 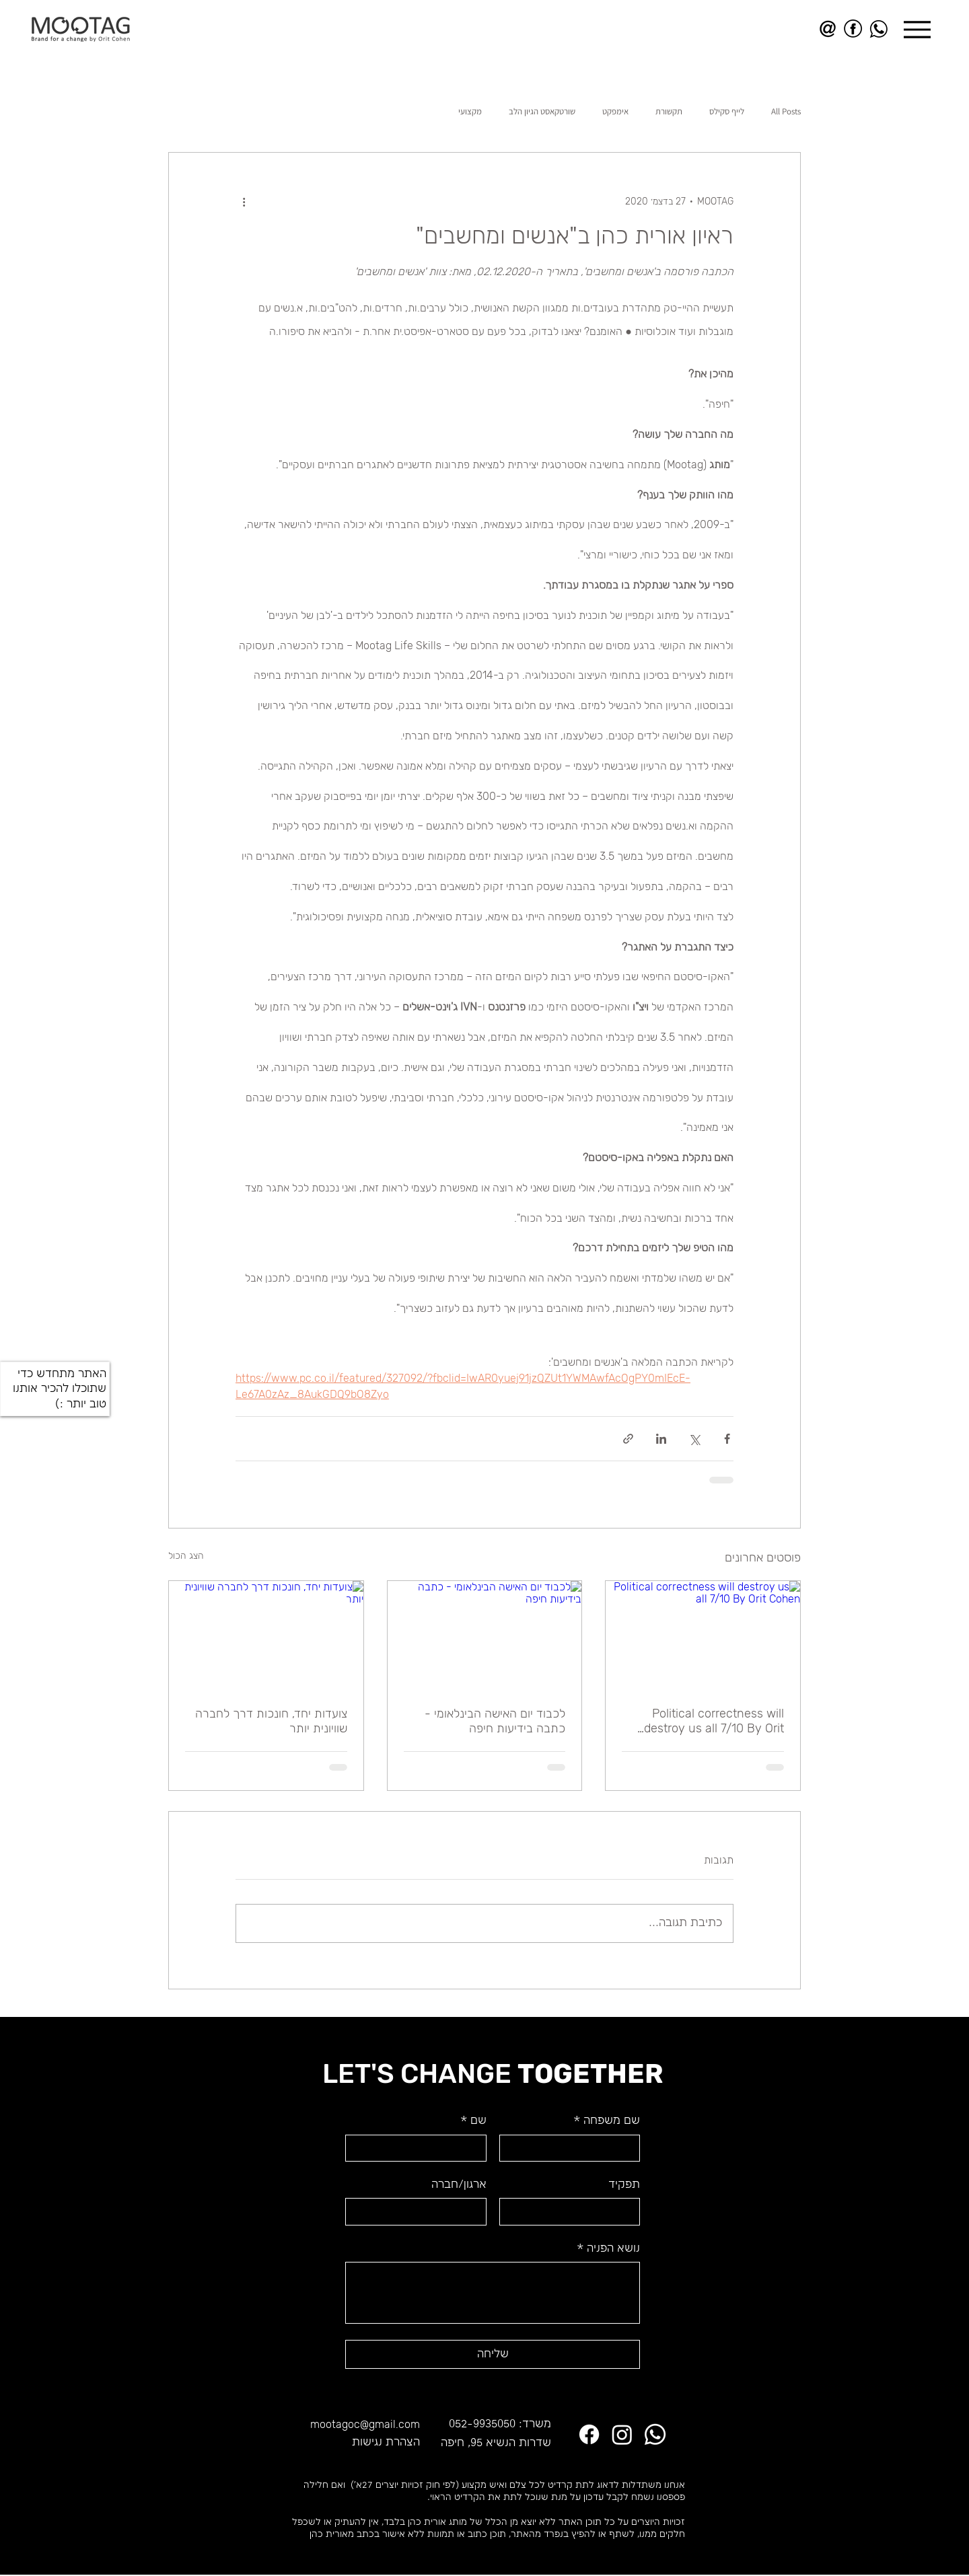 I want to click on שם משפחה, so click(x=606, y=2121).